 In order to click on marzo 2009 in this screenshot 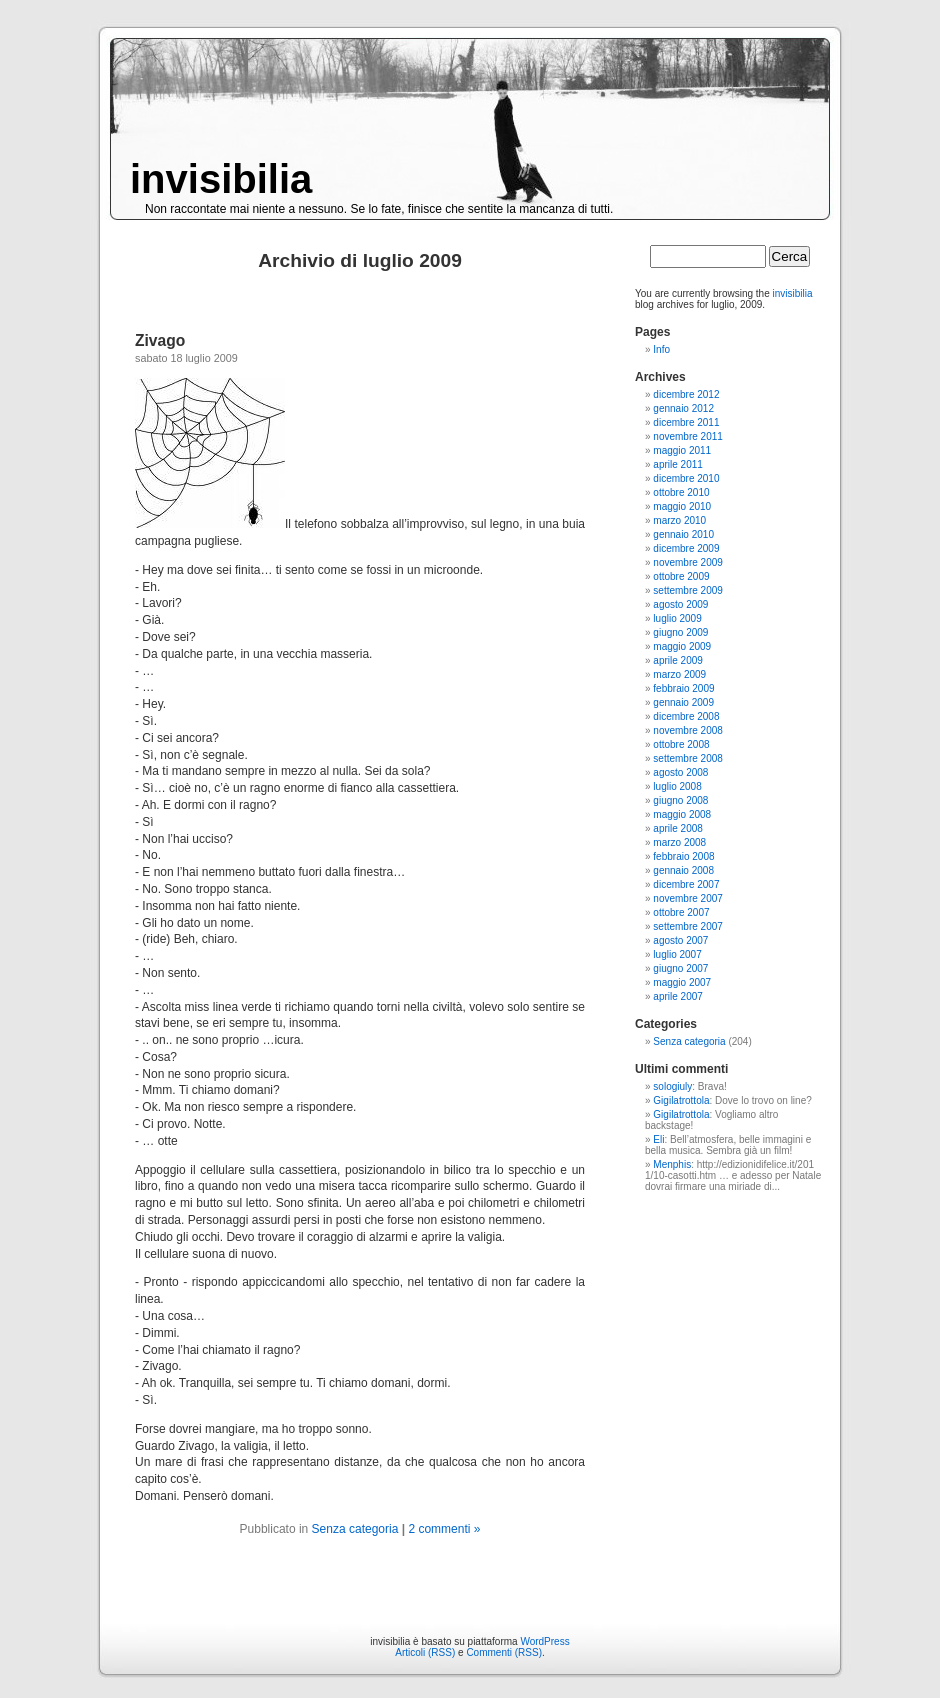, I will do `click(679, 674)`.